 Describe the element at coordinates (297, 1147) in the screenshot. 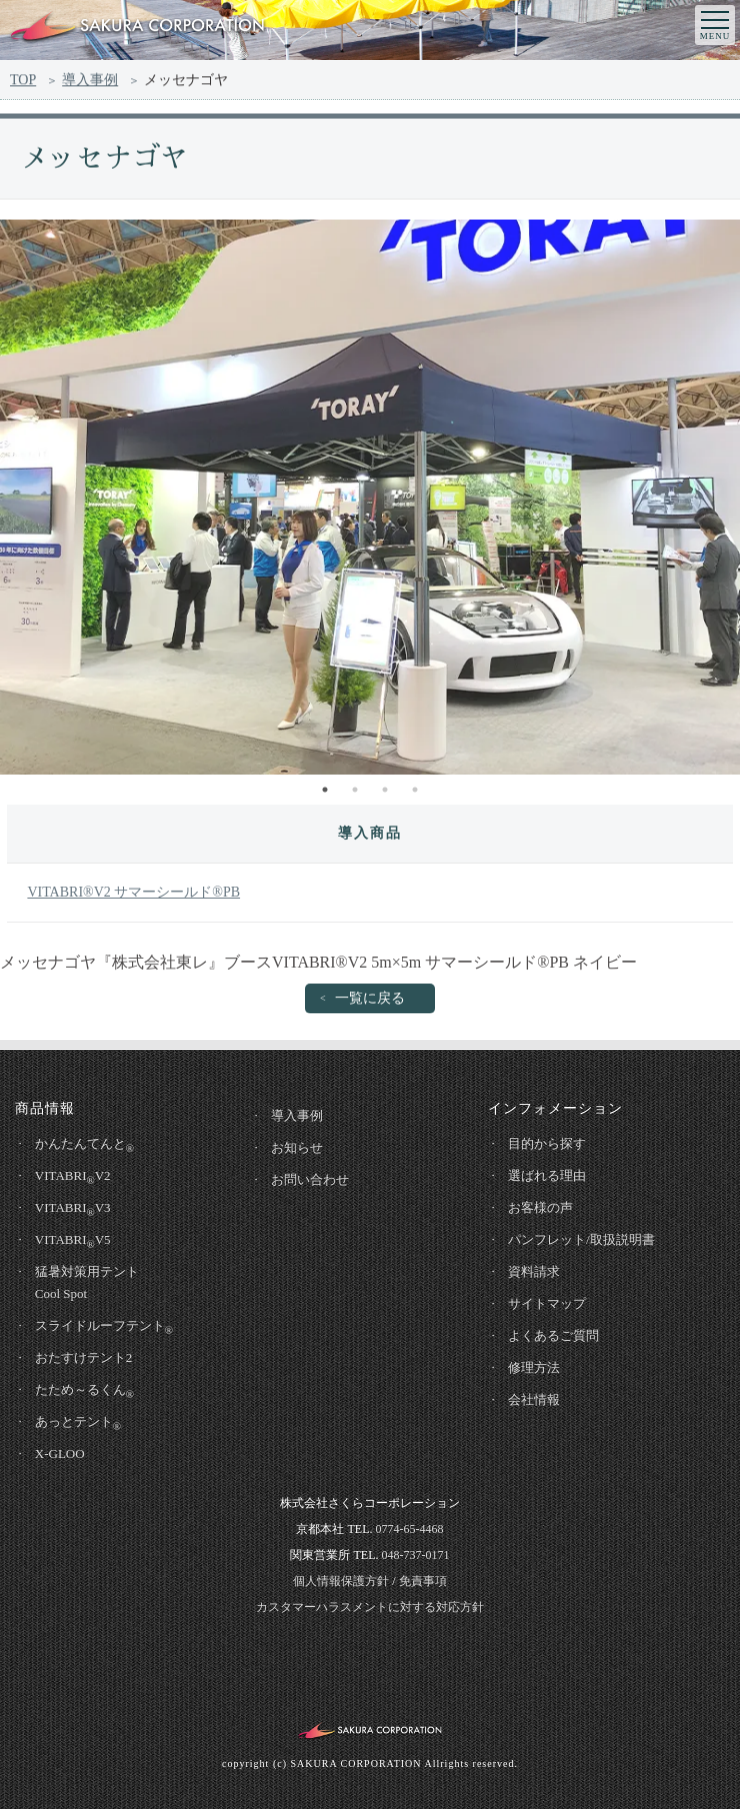

I see `お知らせ` at that location.